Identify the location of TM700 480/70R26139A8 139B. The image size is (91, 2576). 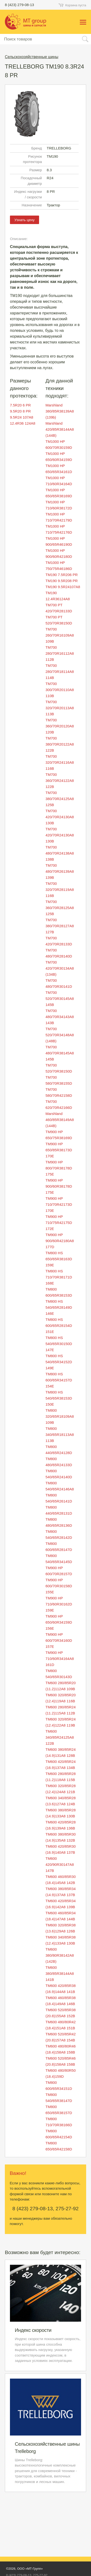
(60, 871).